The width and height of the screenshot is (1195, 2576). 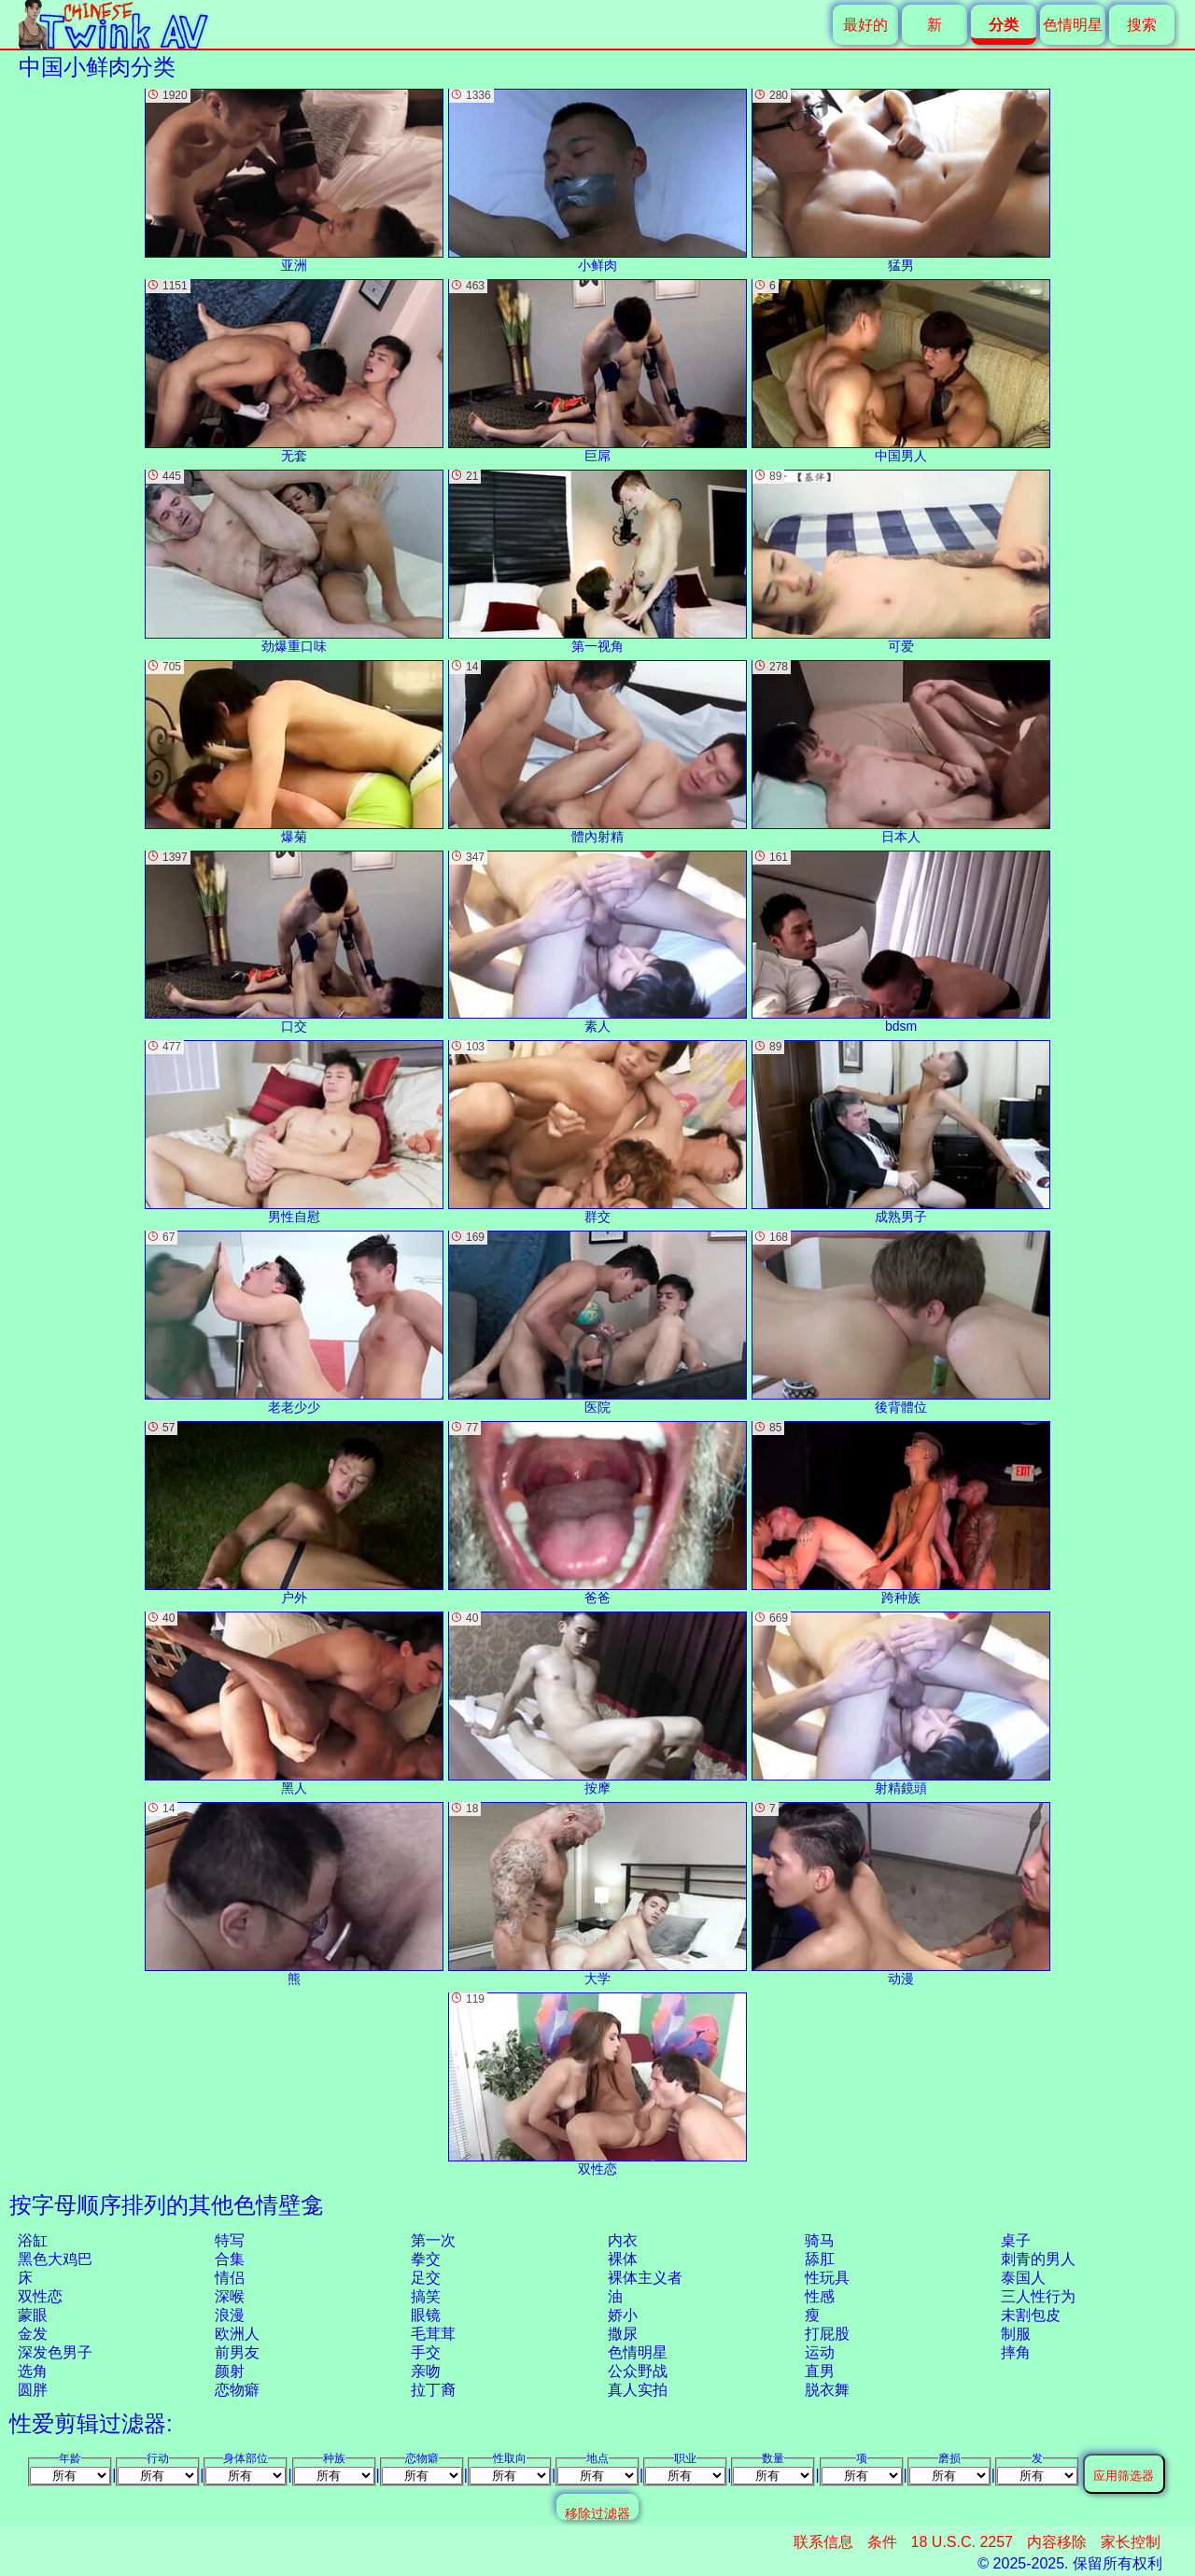 What do you see at coordinates (901, 943) in the screenshot?
I see `bdsm` at bounding box center [901, 943].